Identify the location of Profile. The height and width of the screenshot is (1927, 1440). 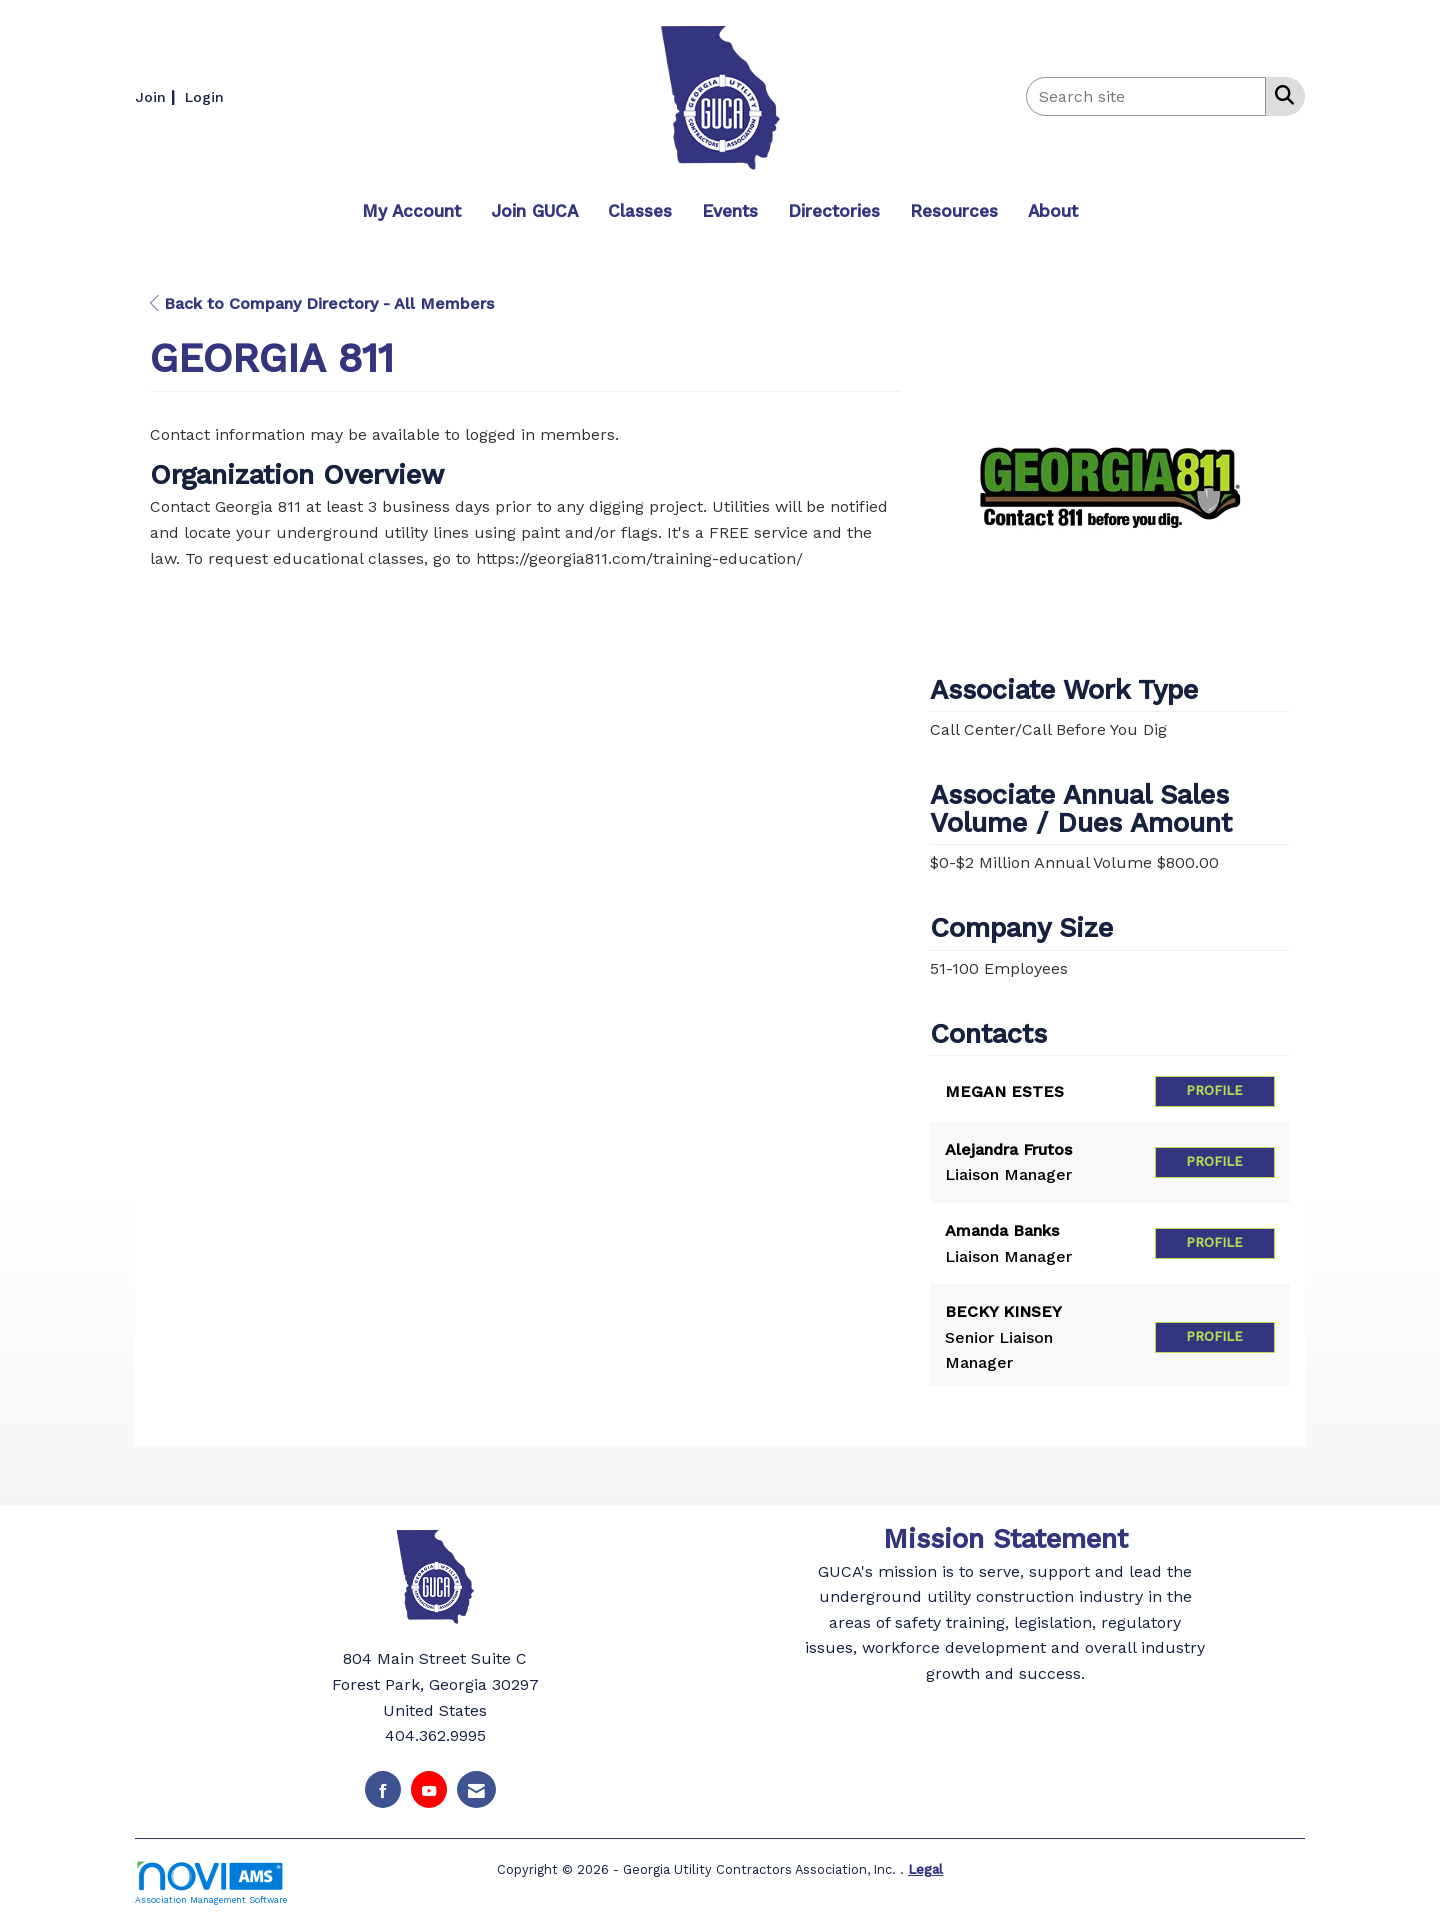
(1214, 1090).